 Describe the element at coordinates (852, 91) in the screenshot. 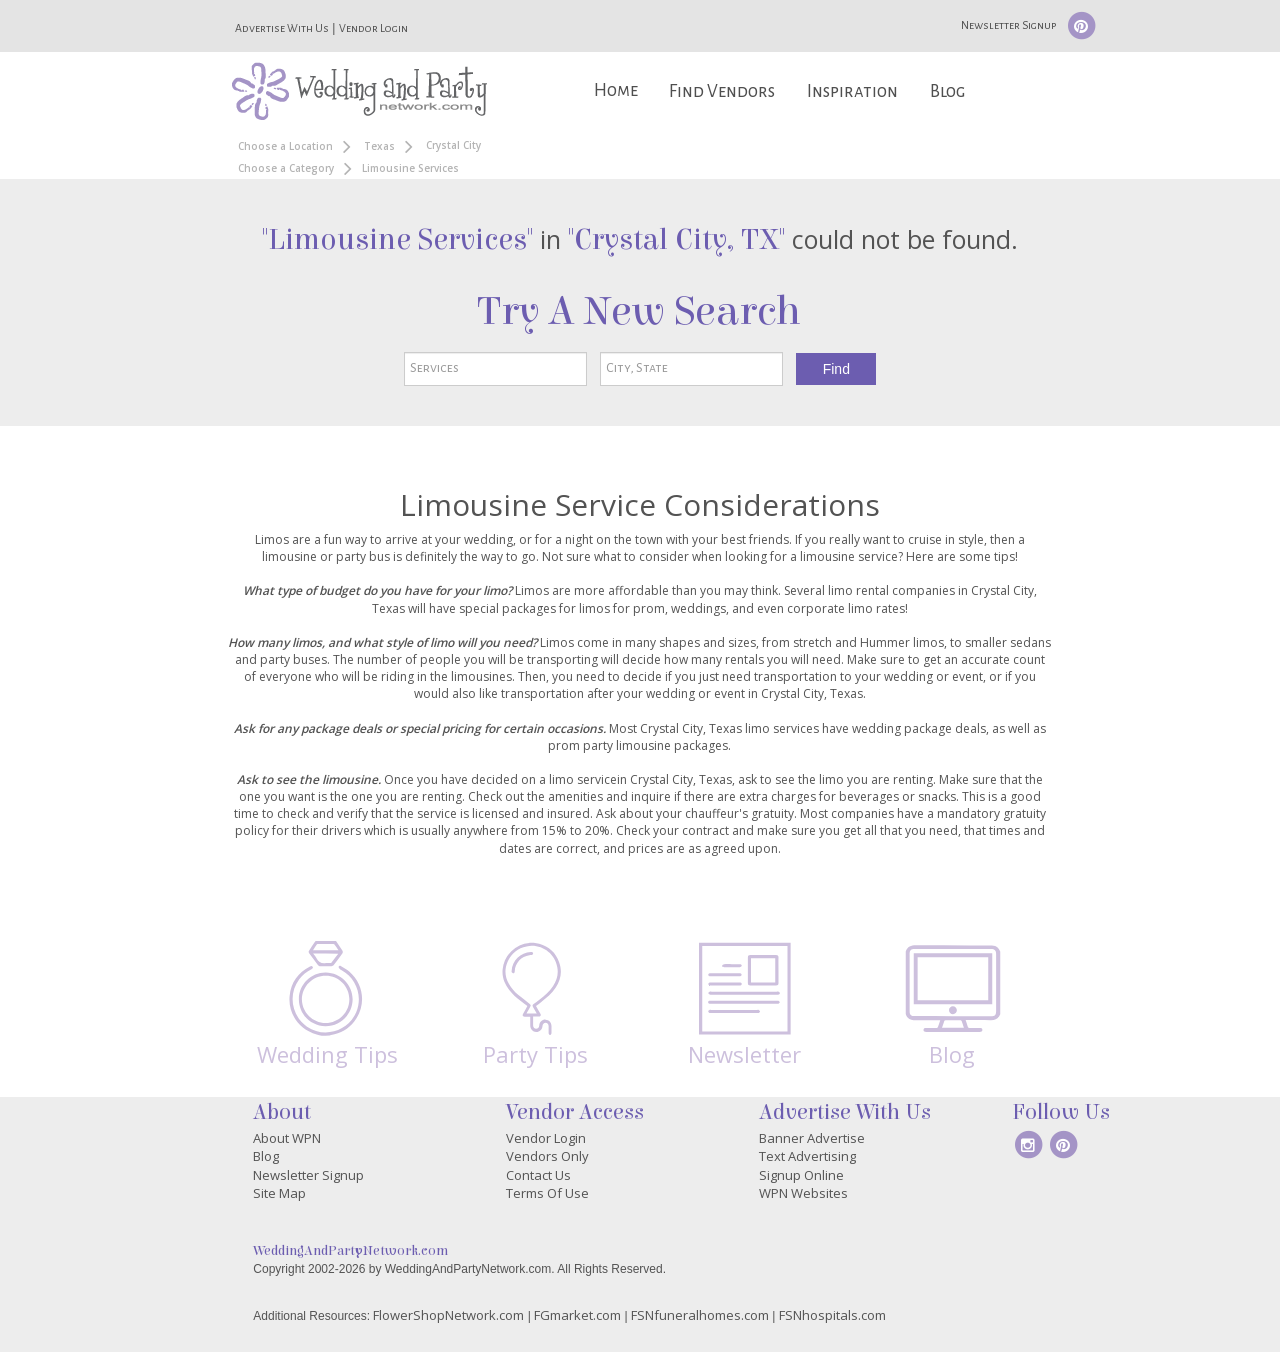

I see `Inspiration` at that location.